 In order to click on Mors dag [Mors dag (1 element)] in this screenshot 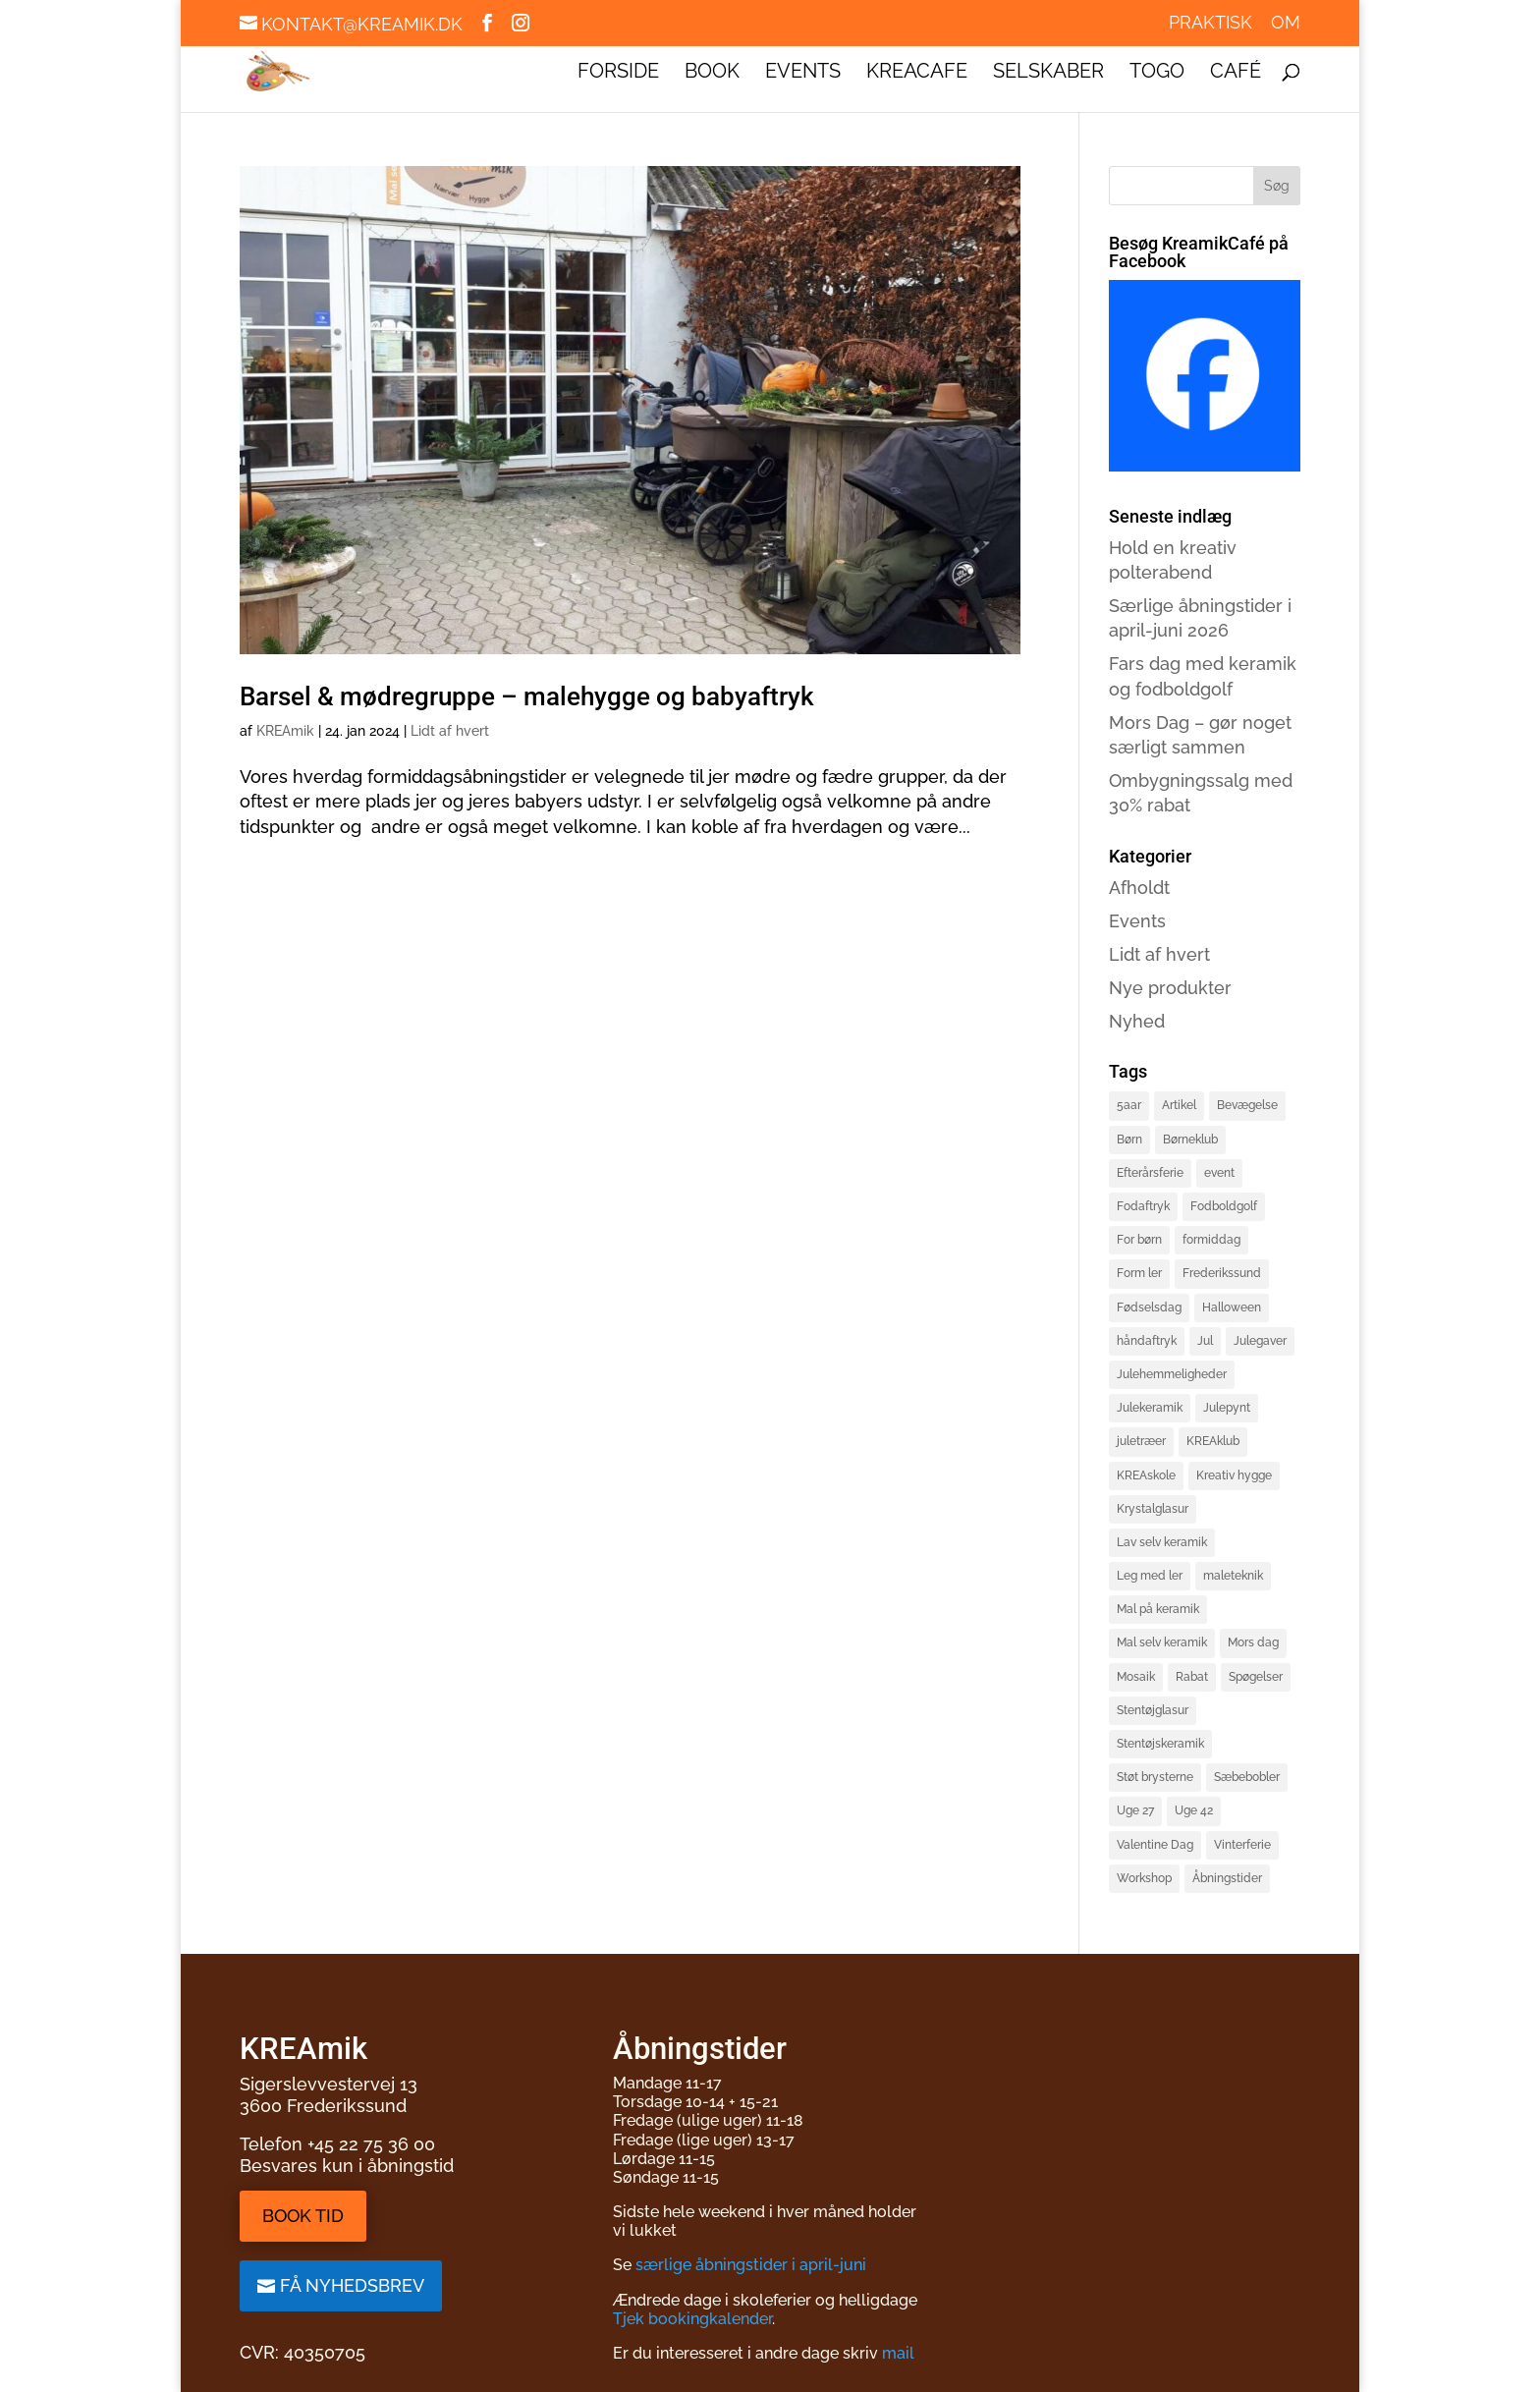, I will do `click(1253, 1642)`.